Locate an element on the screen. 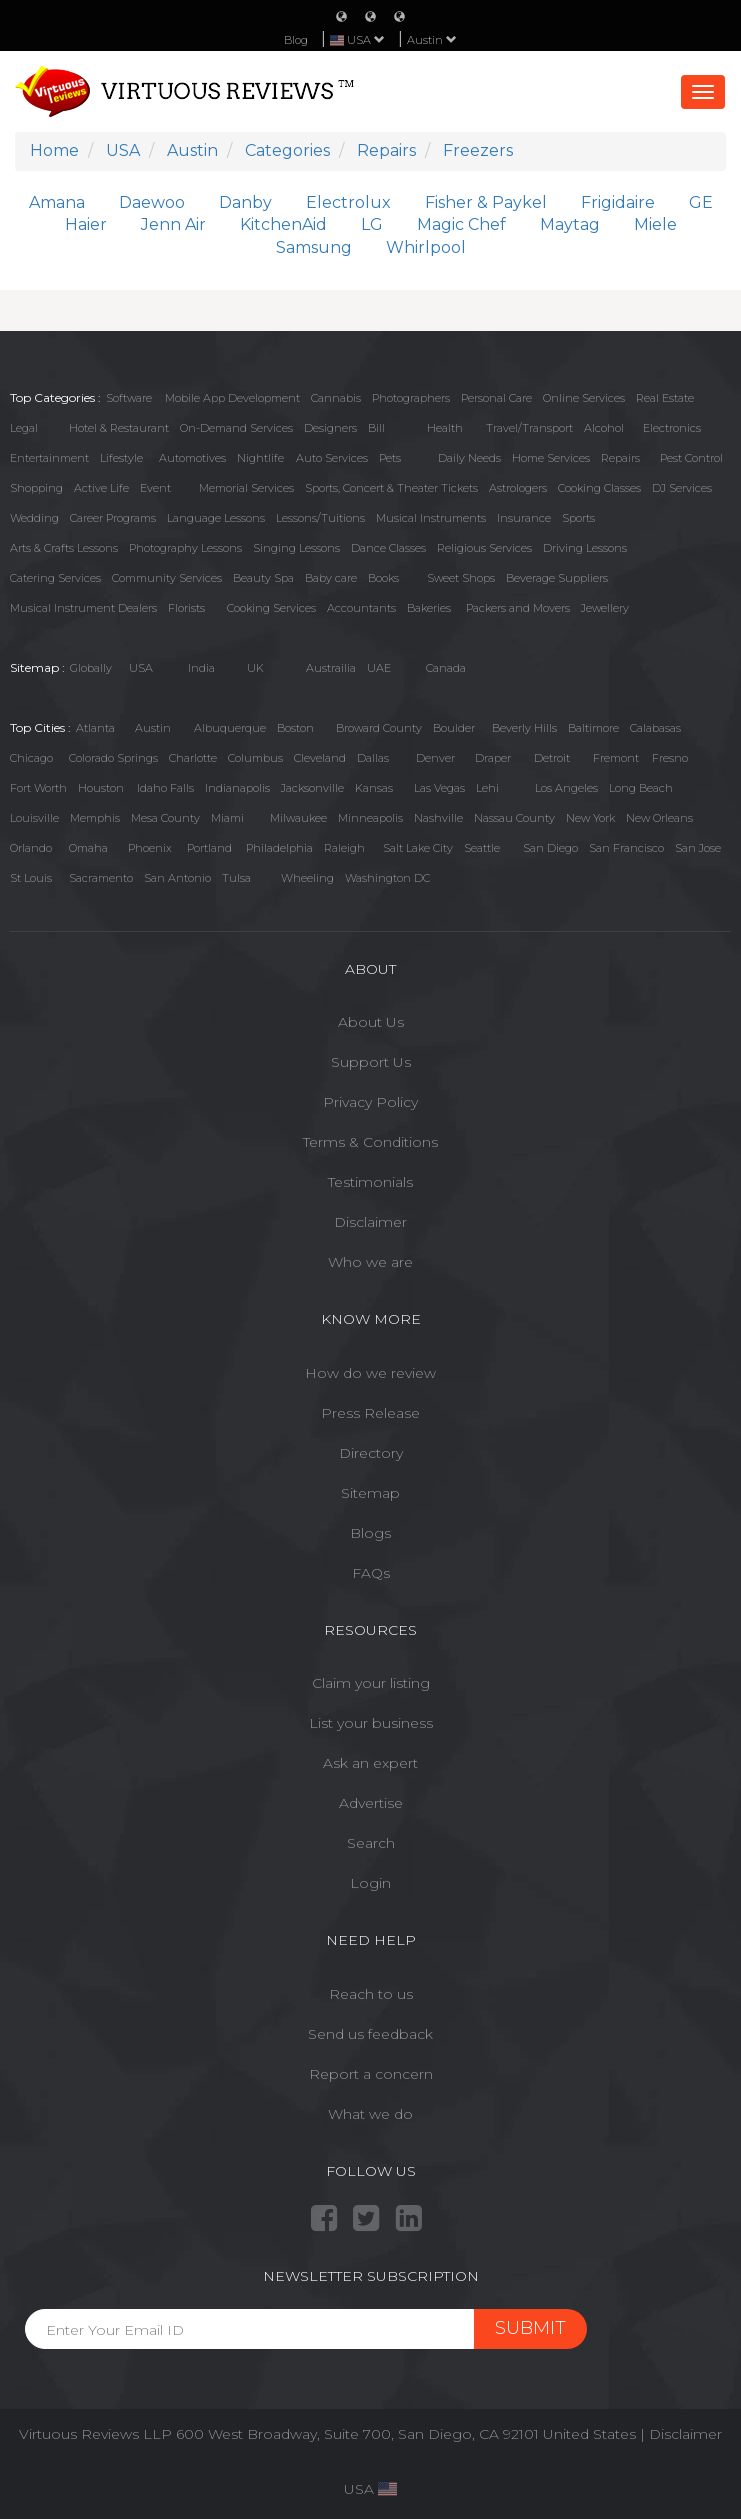  Long Beach is located at coordinates (641, 788).